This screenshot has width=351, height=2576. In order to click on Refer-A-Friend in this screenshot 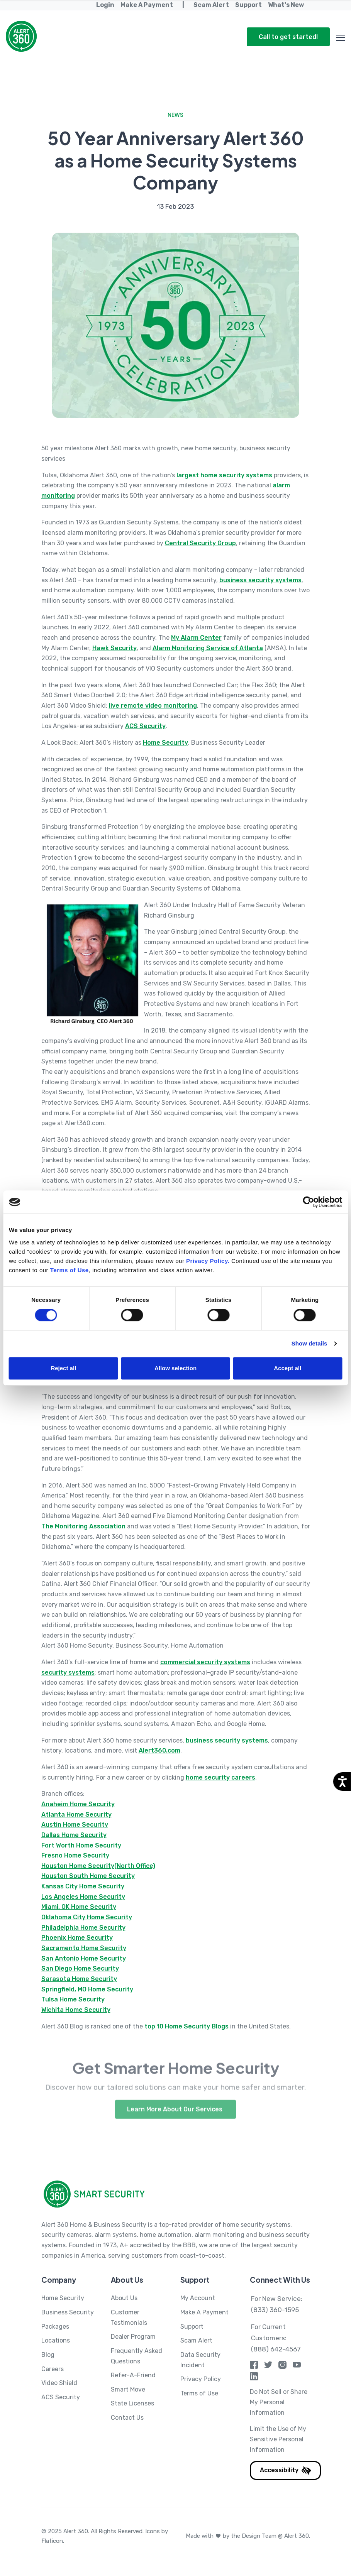, I will do `click(133, 2375)`.